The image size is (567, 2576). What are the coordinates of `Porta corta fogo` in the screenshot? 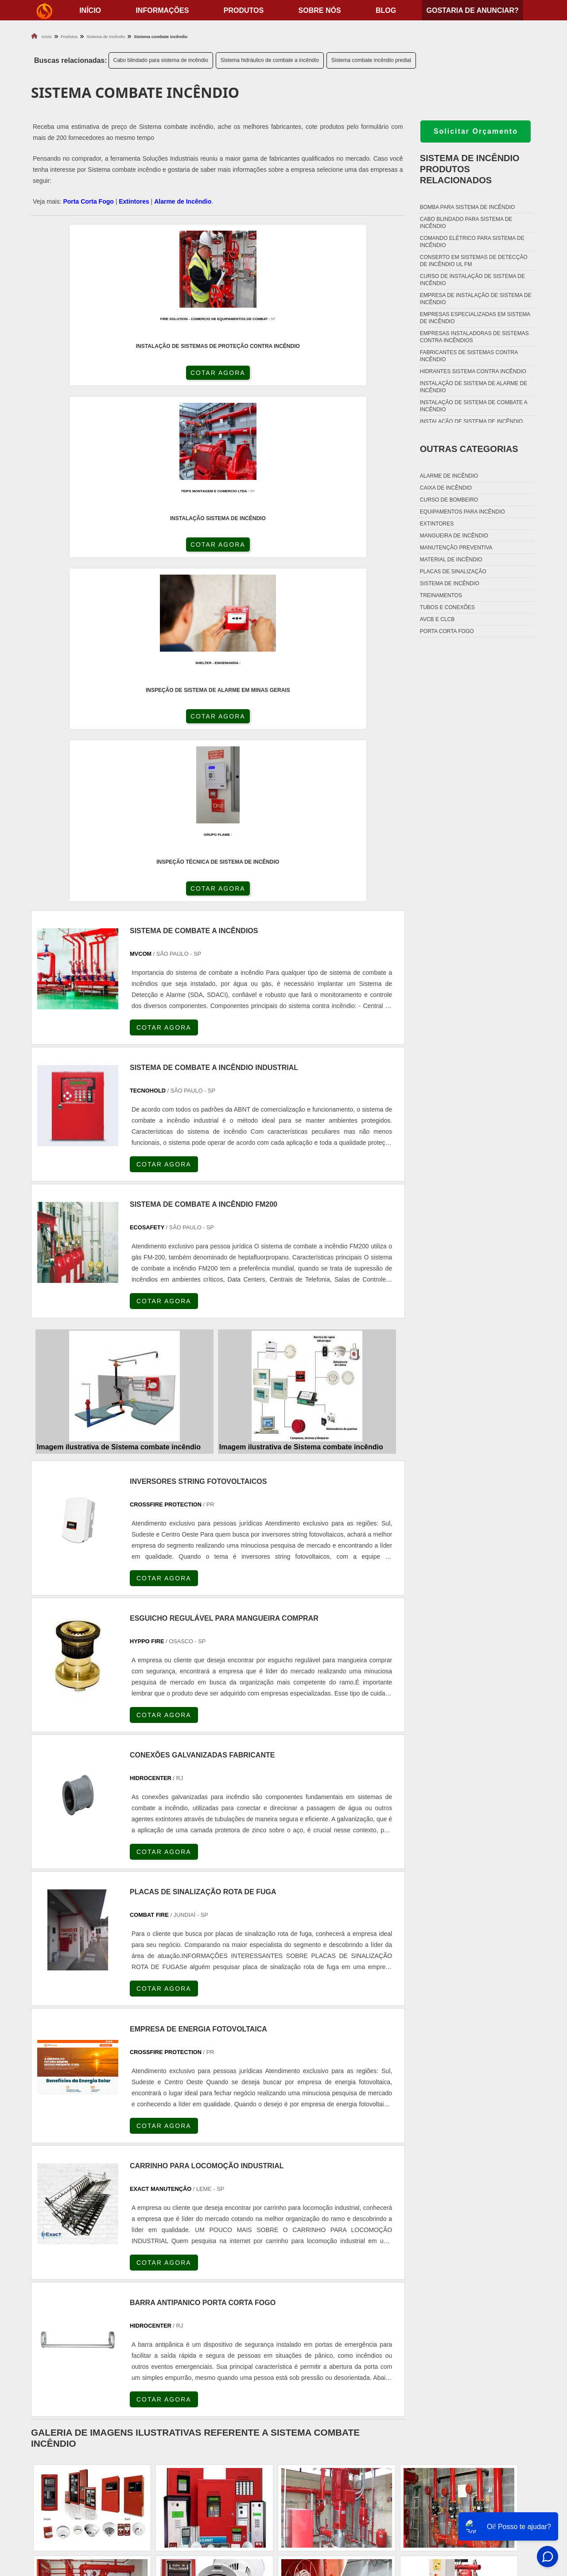 It's located at (447, 631).